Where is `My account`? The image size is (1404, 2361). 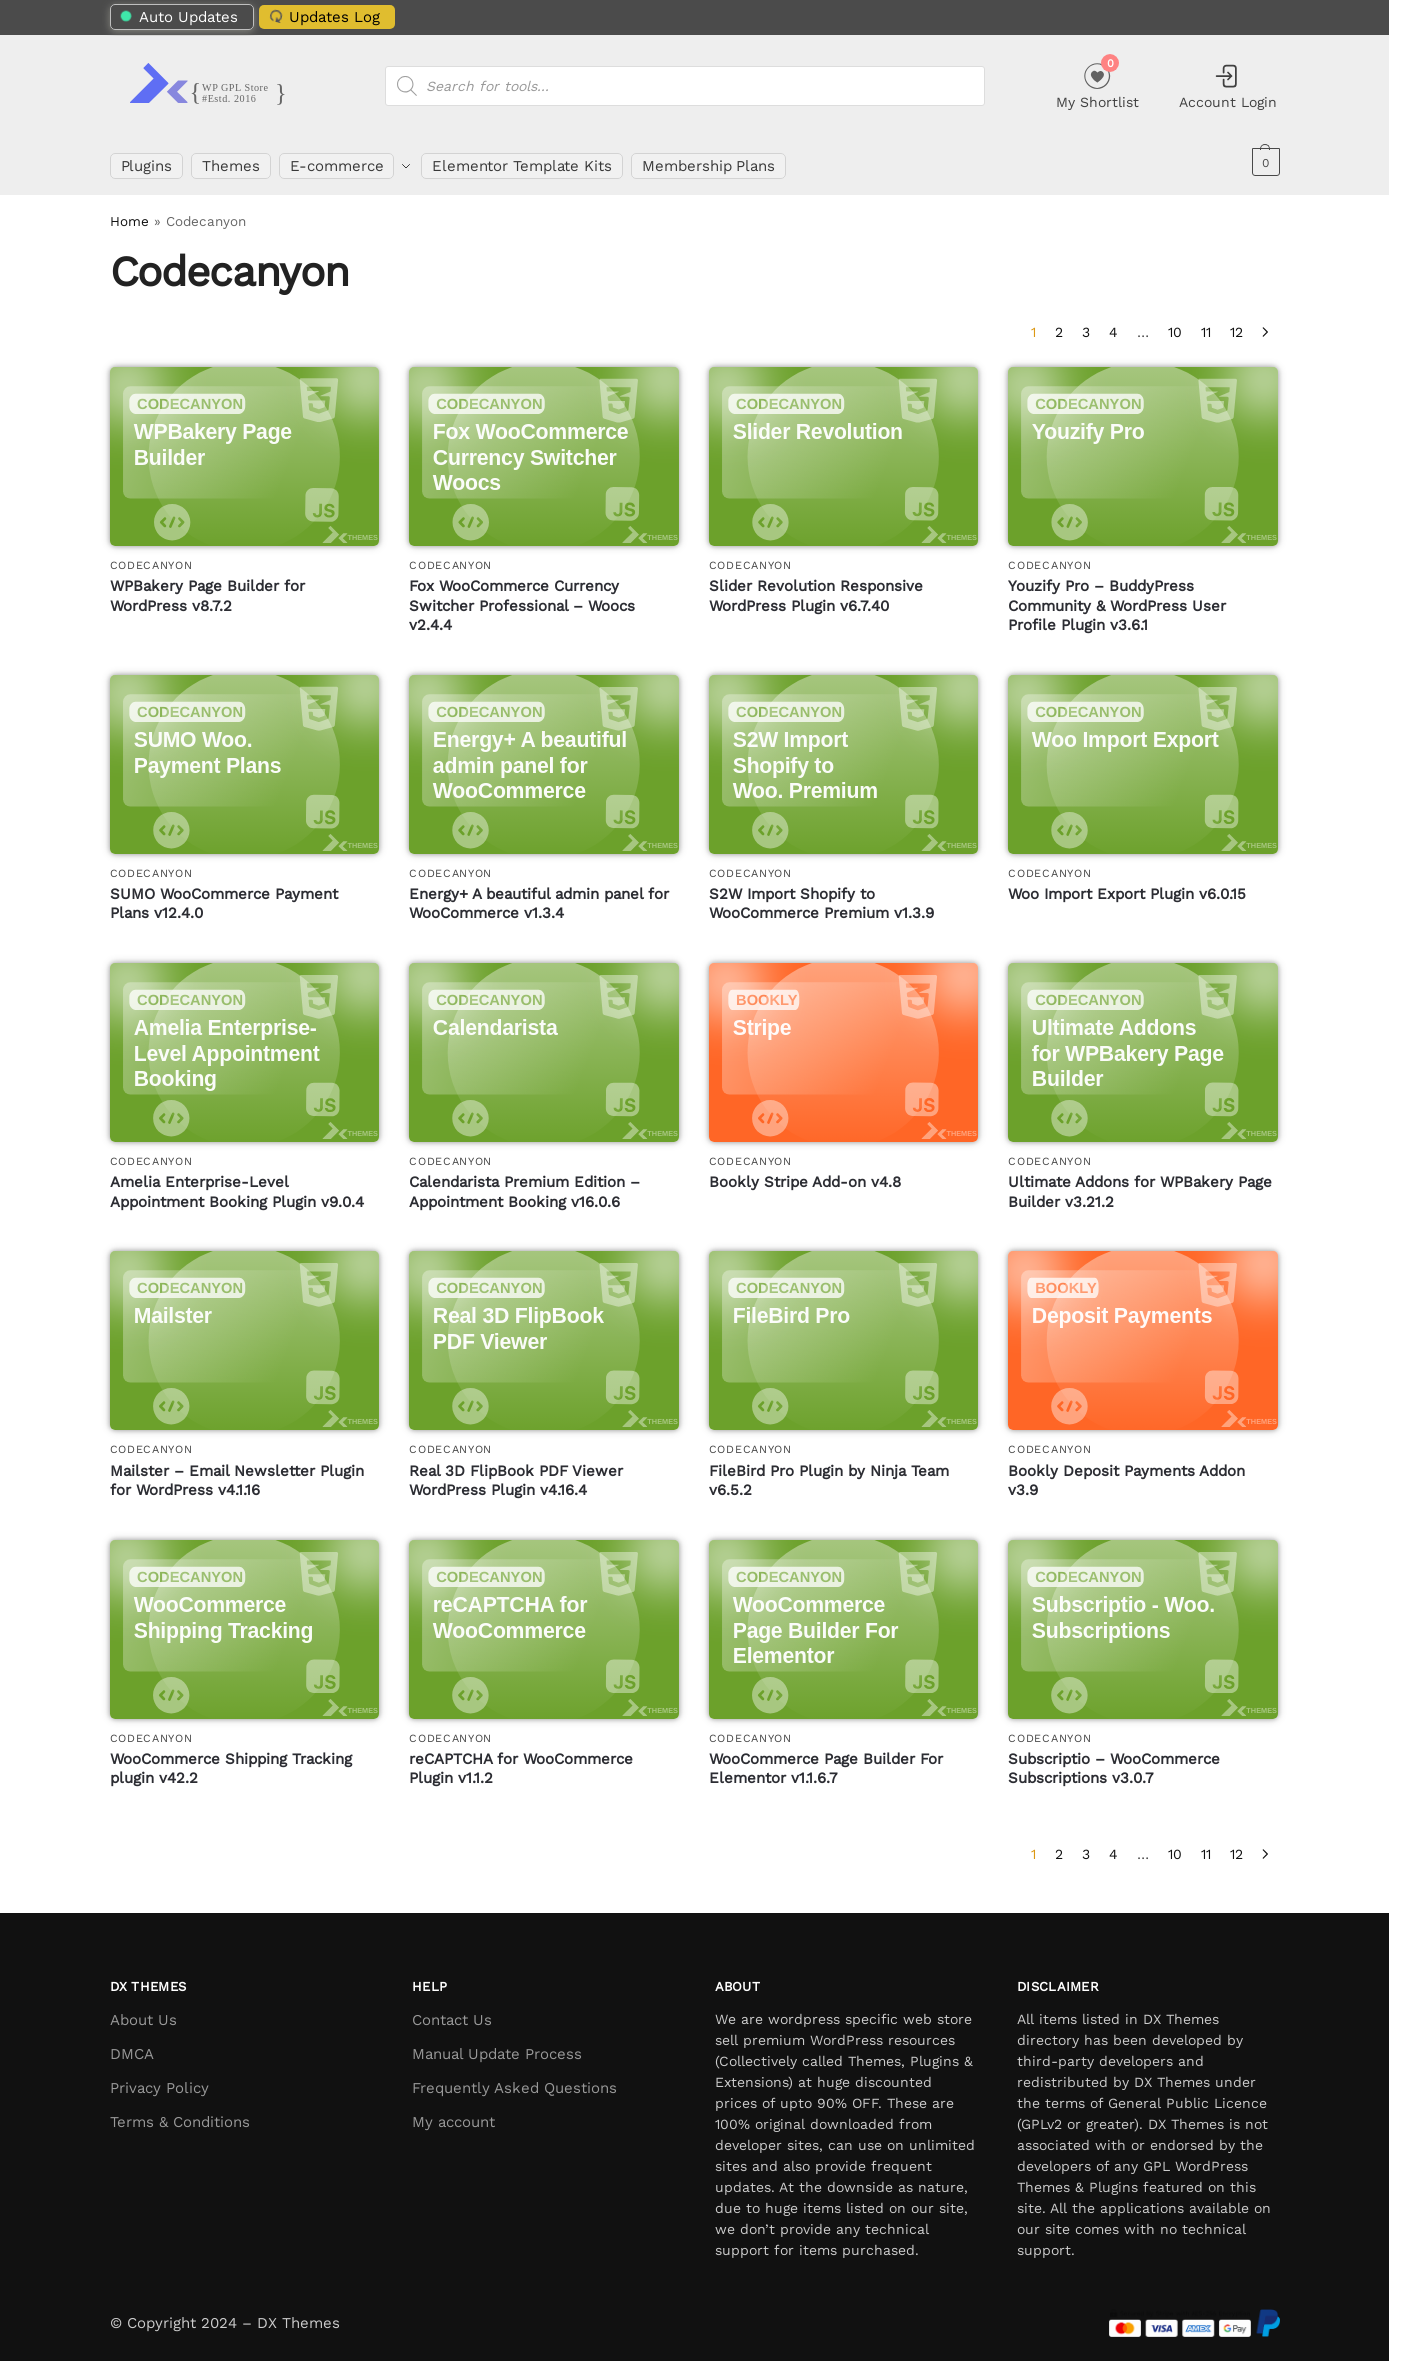
My account is located at coordinates (453, 2113).